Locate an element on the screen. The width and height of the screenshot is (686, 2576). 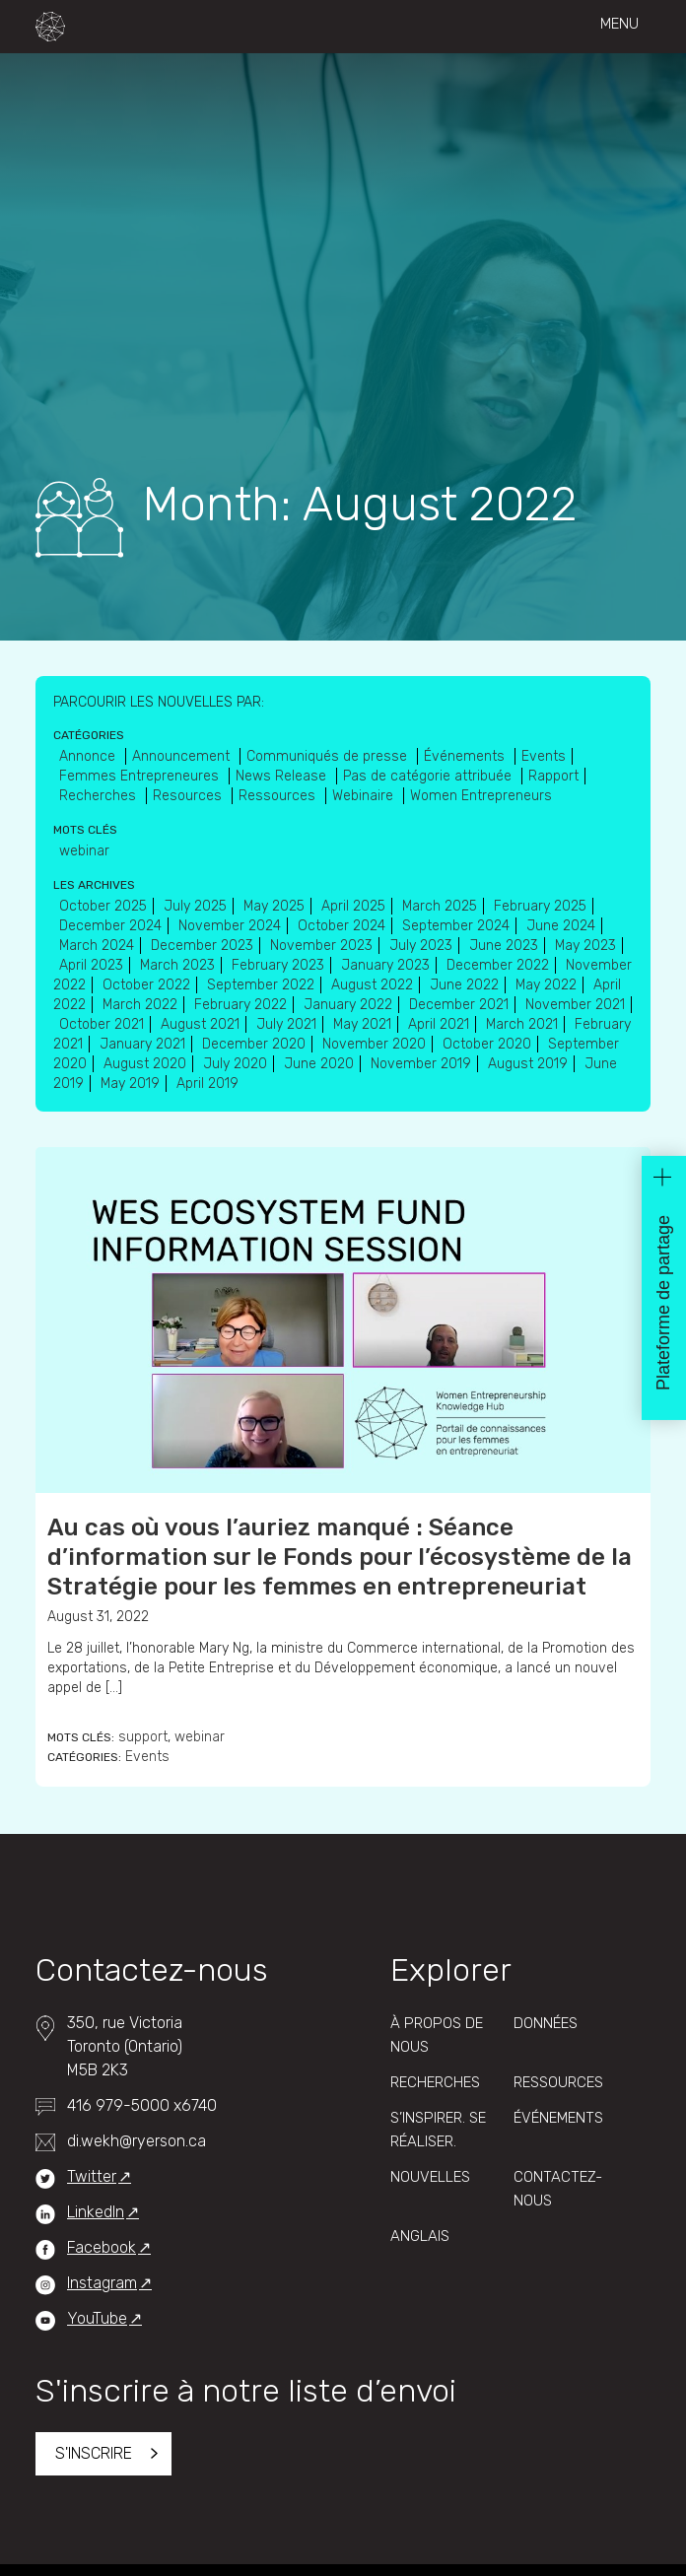
August 2020 is located at coordinates (144, 1063).